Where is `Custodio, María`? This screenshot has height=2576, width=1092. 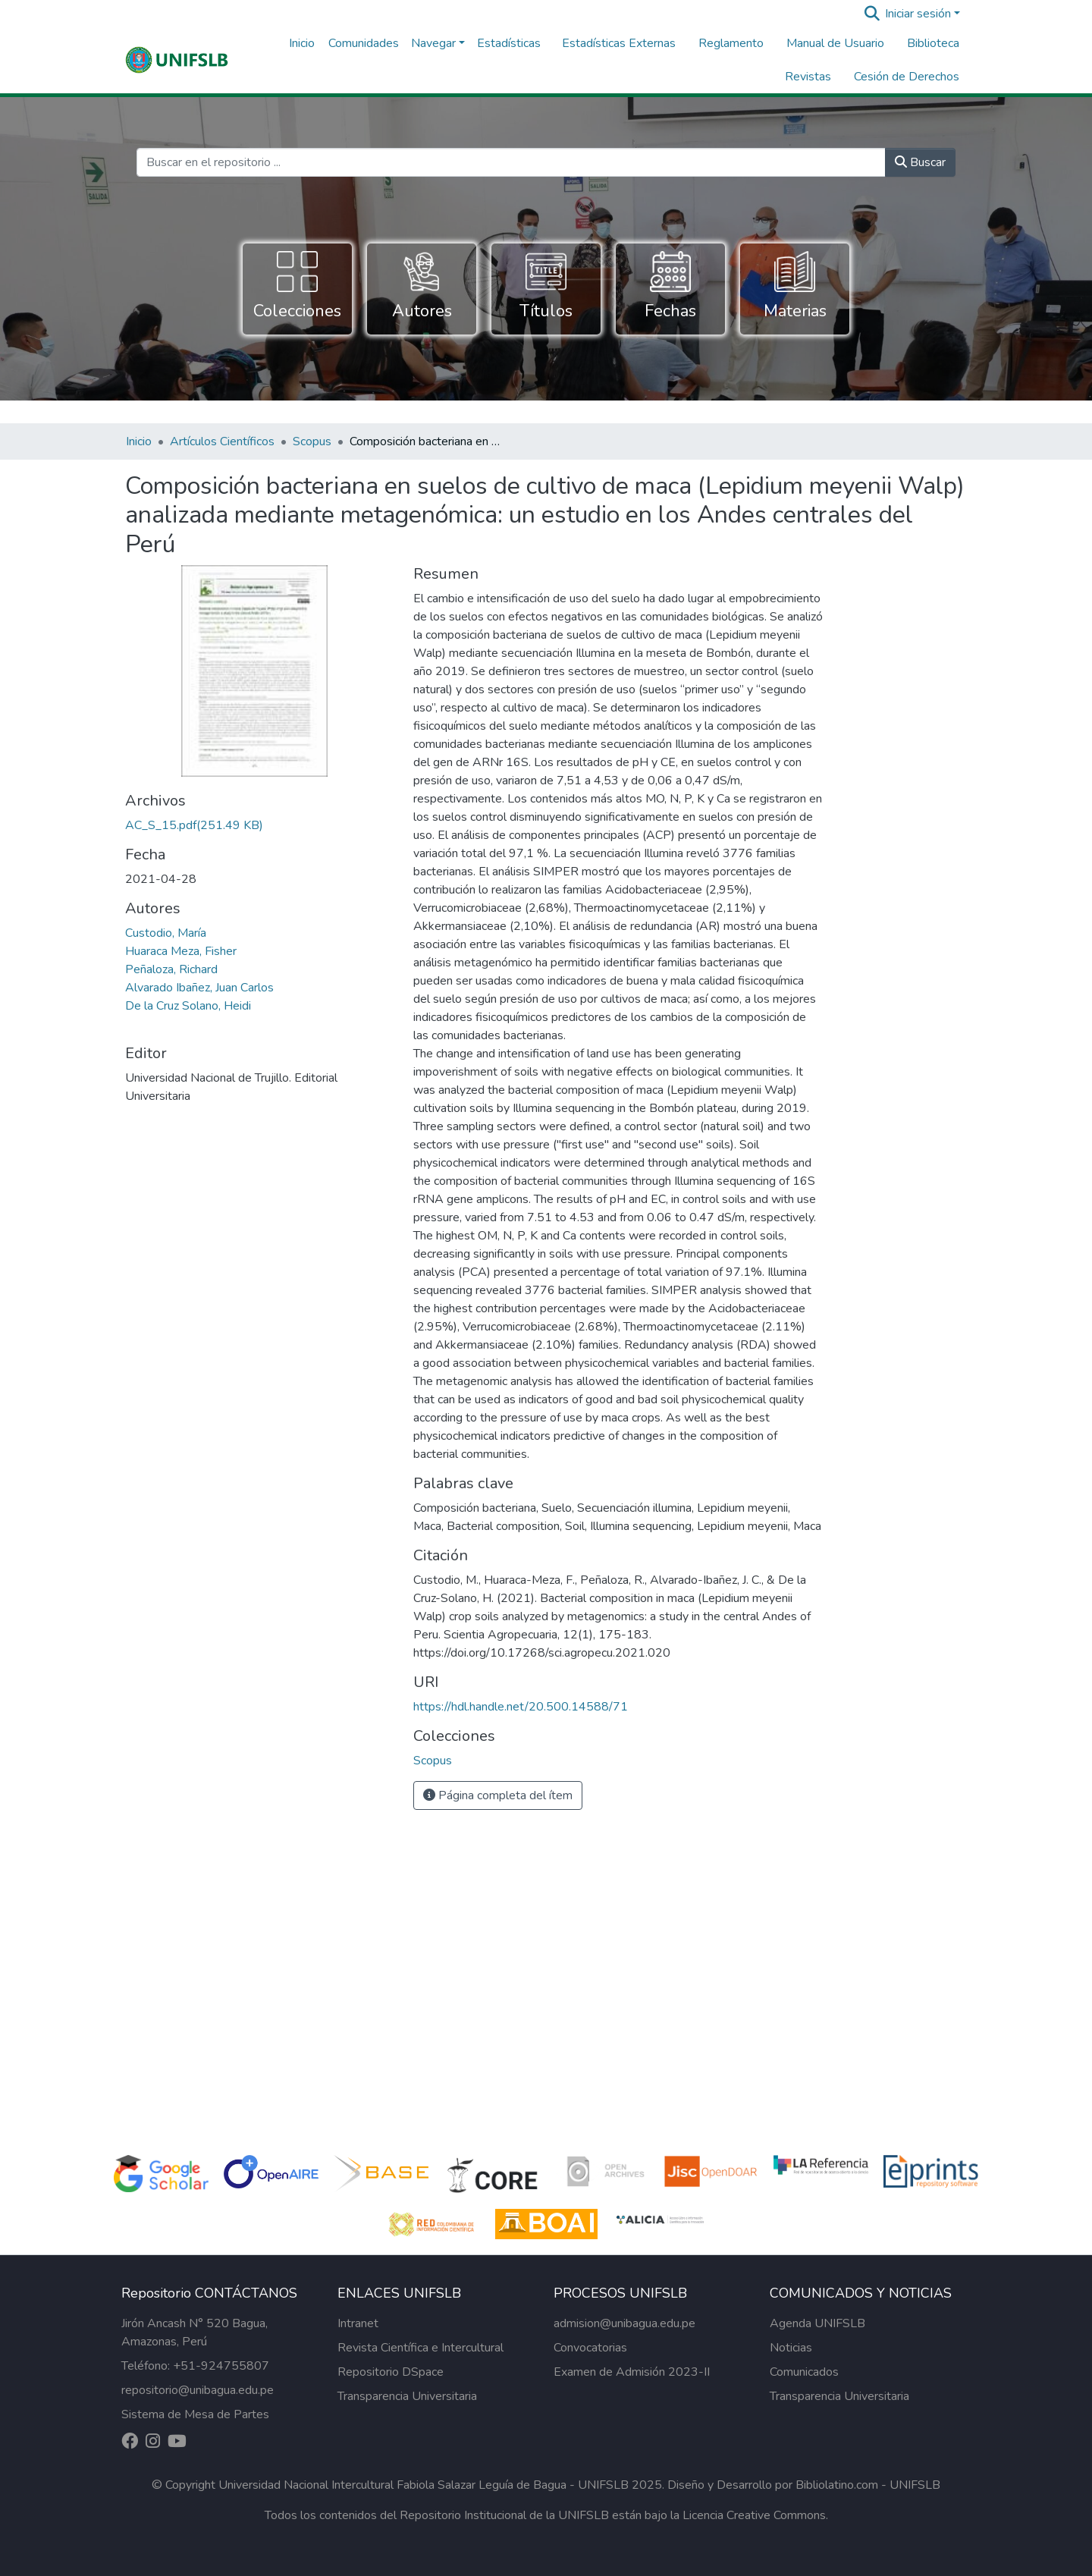 Custodio, María is located at coordinates (165, 933).